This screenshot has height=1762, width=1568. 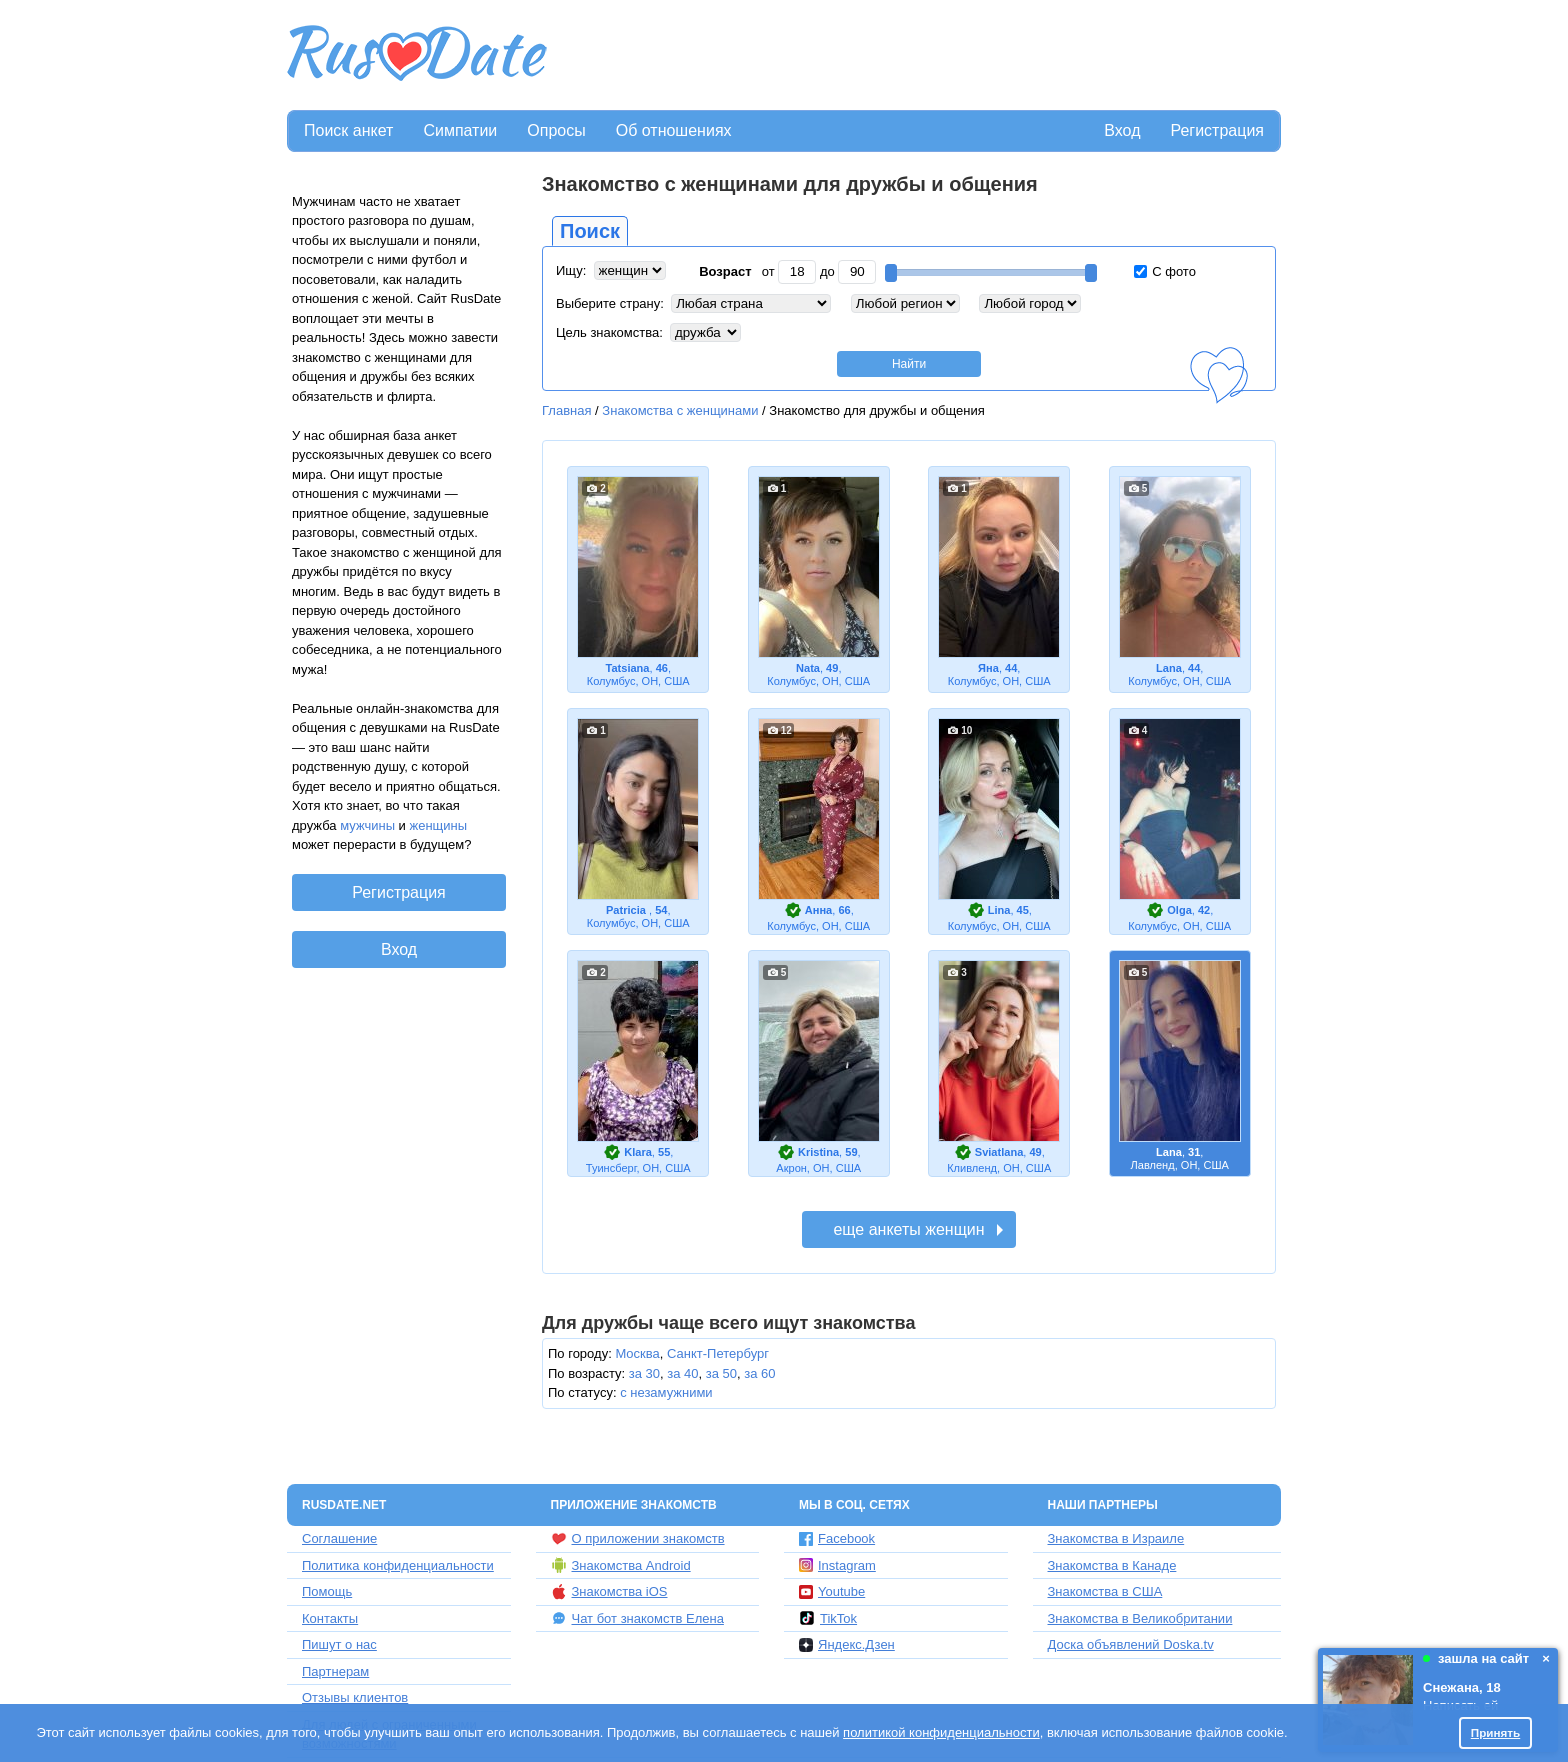 I want to click on Facebook, so click(x=837, y=1538).